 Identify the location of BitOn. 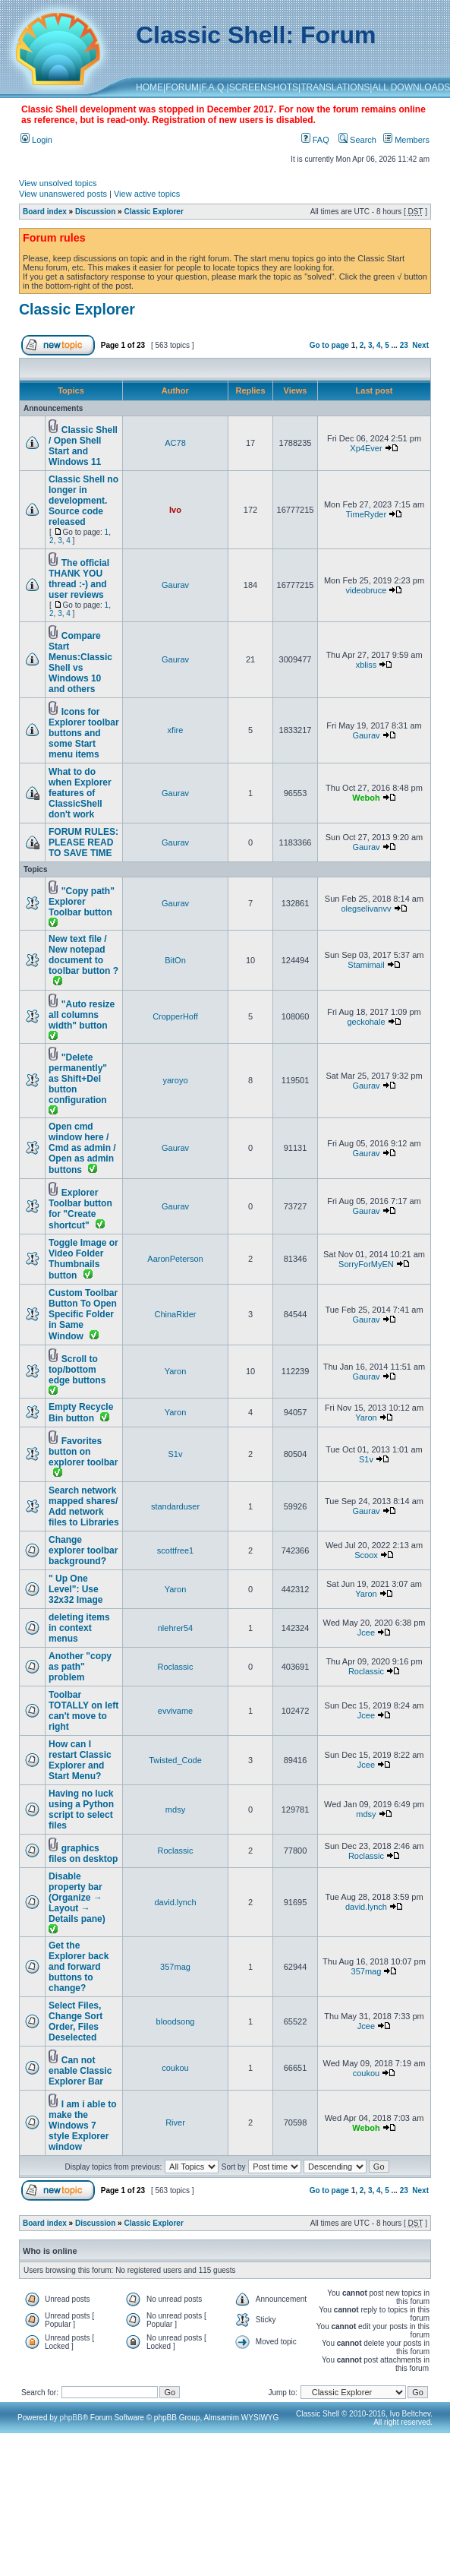
(175, 960).